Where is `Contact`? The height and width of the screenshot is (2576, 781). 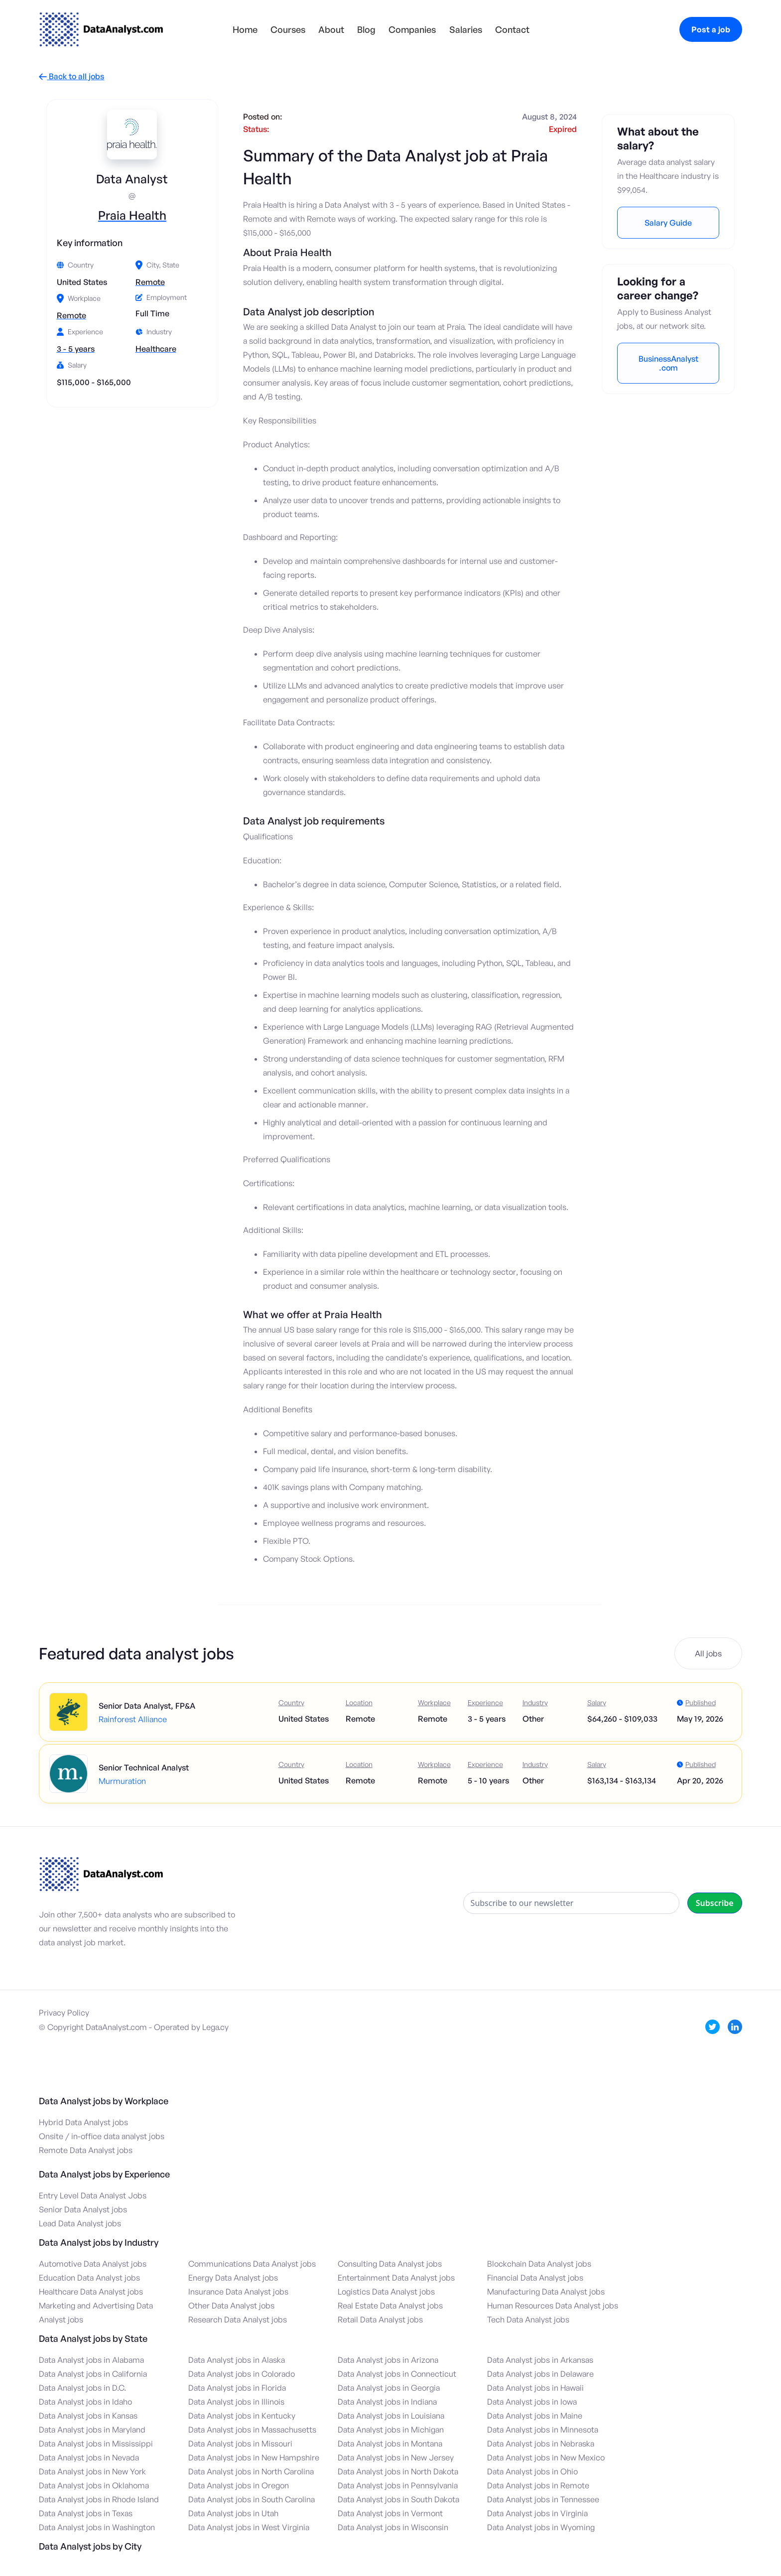 Contact is located at coordinates (512, 29).